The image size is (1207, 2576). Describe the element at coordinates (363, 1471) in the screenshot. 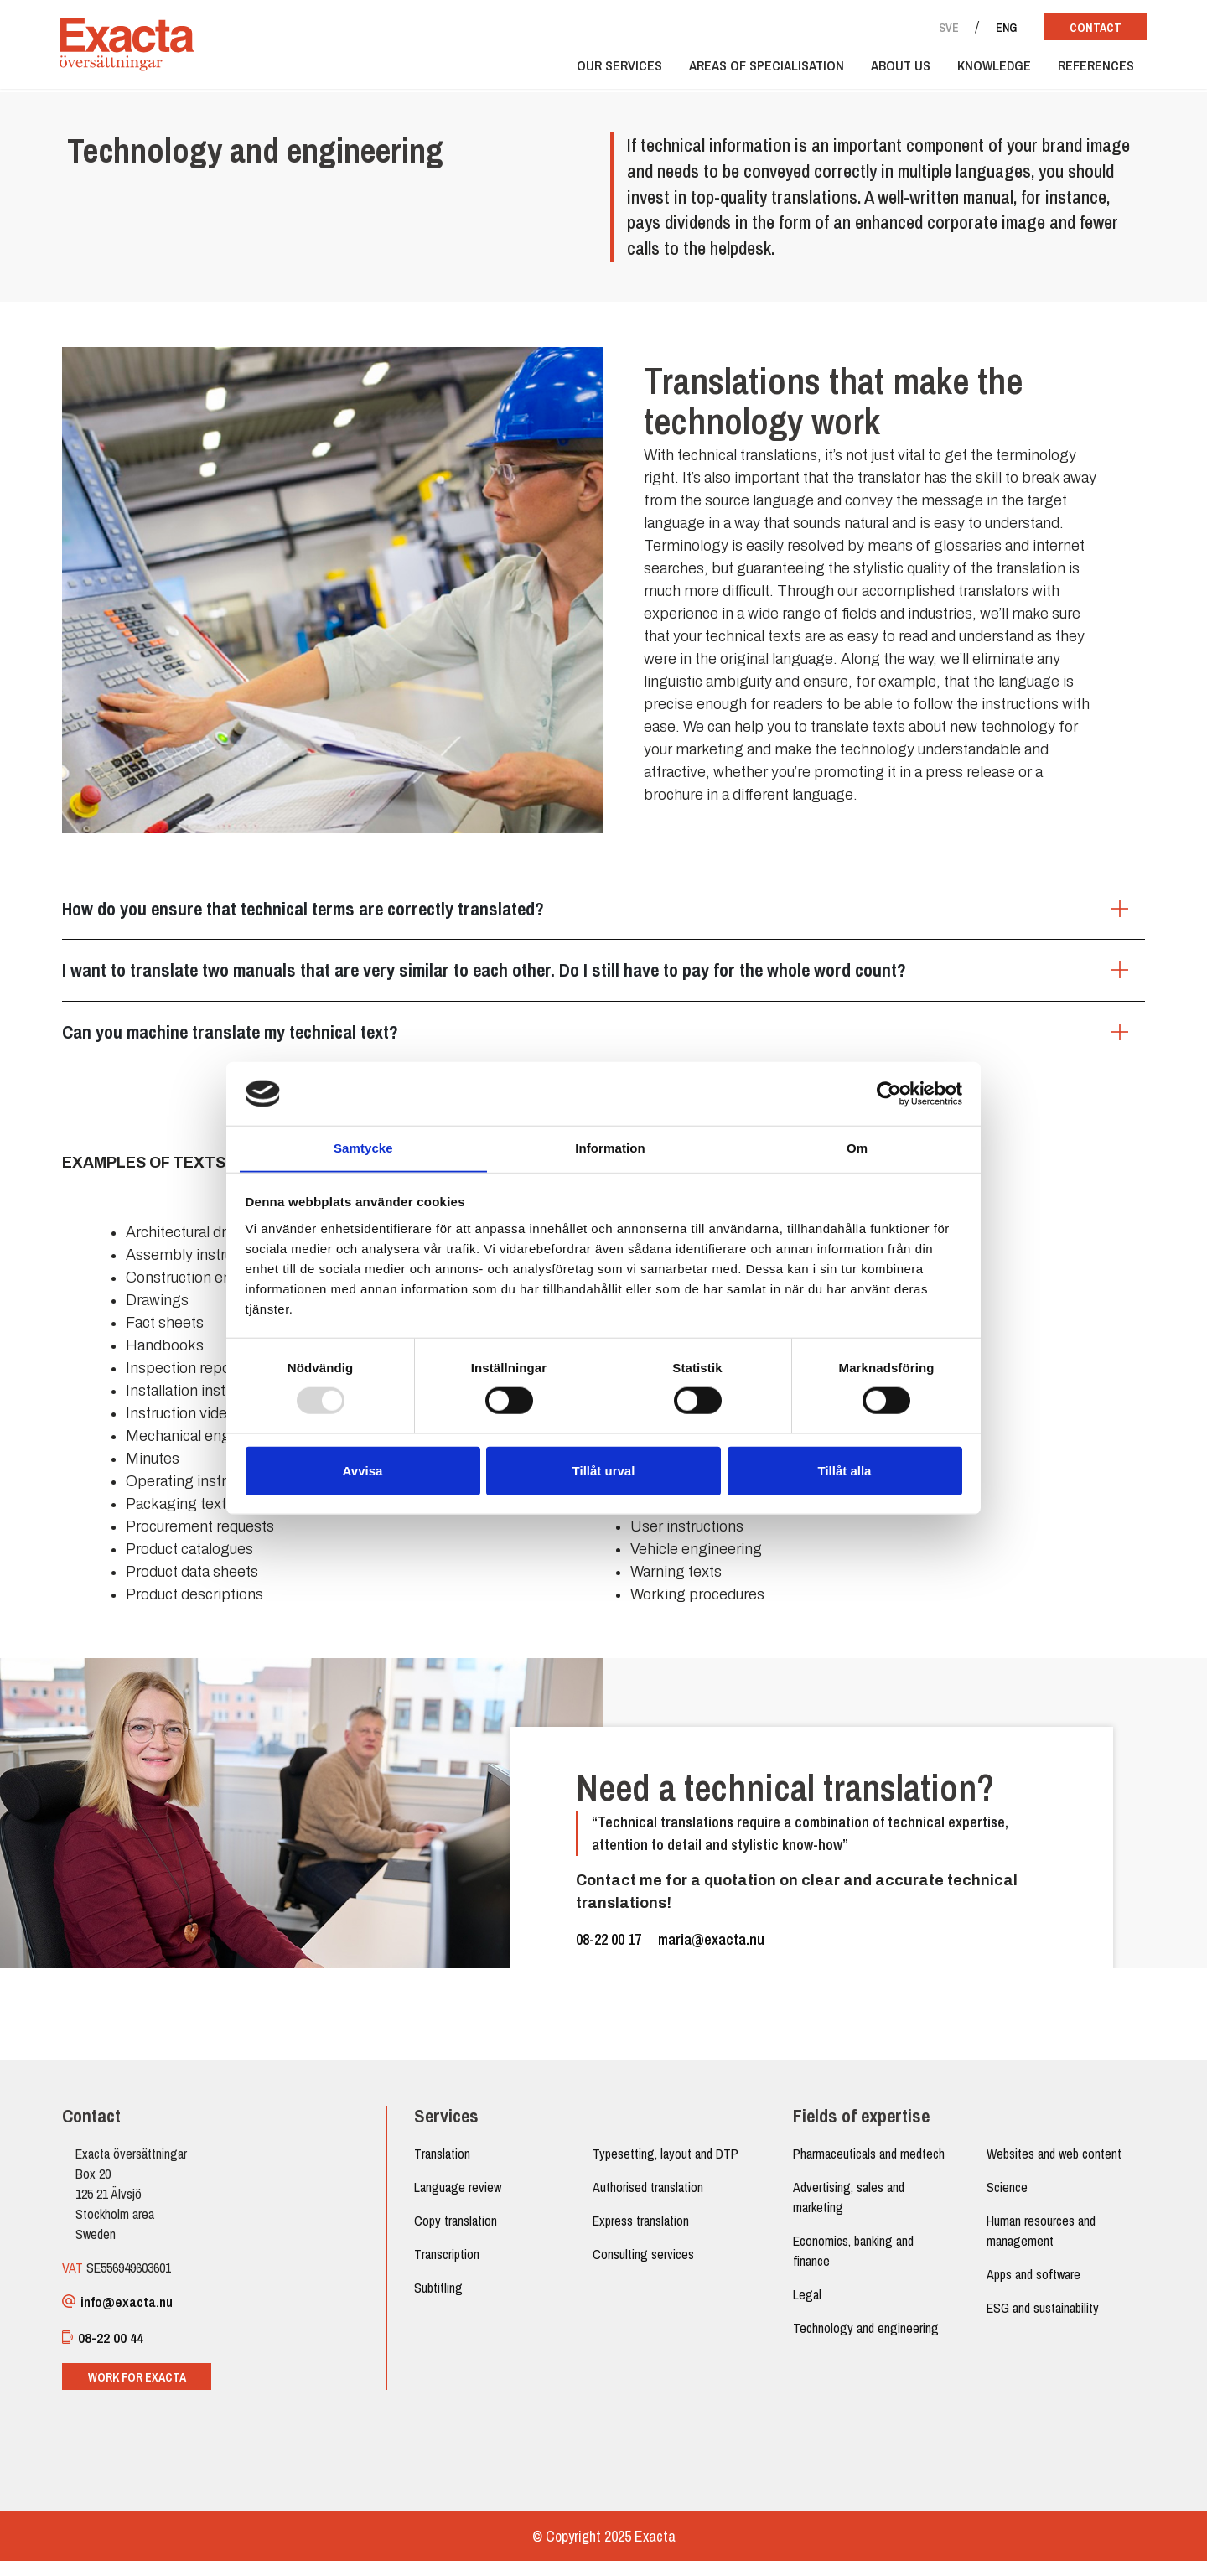

I see `Avvisa` at that location.